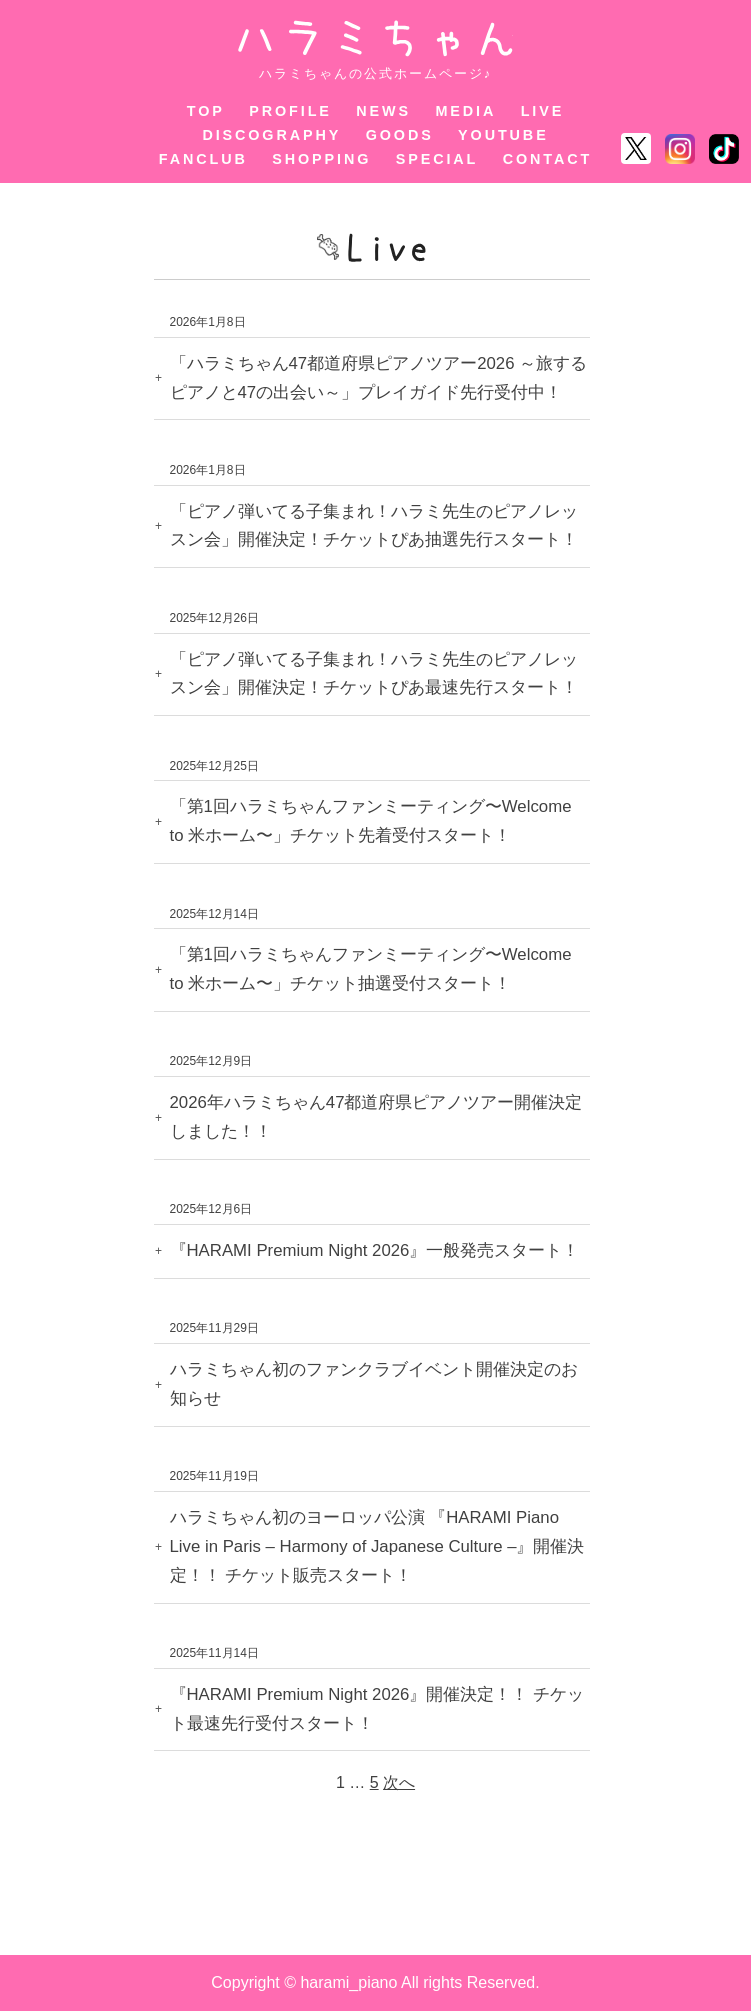 This screenshot has height=2011, width=751. Describe the element at coordinates (543, 111) in the screenshot. I see `LIVE` at that location.